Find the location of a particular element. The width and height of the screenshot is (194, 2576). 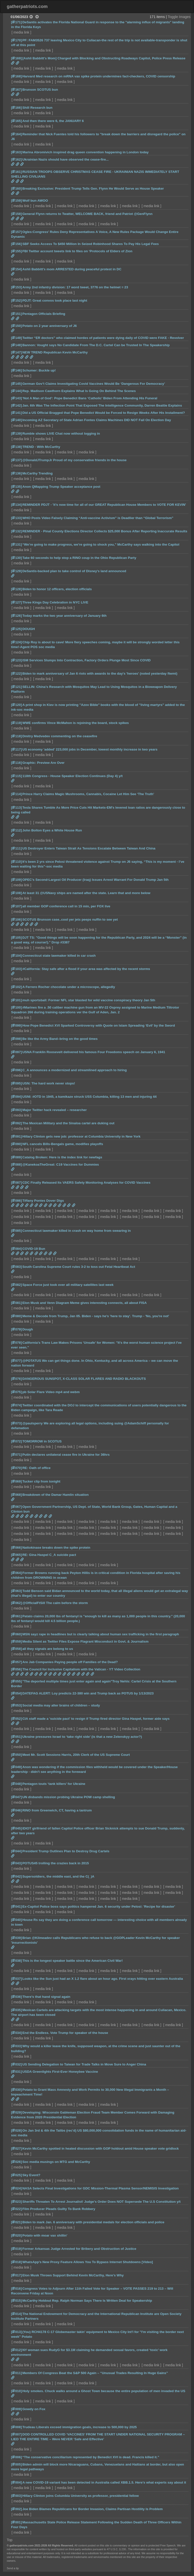

[Ashli Babbitt's Mom] Charged with Blocking and Obstructing Roadways Capitol, Police Press Release is located at coordinates (103, 58).